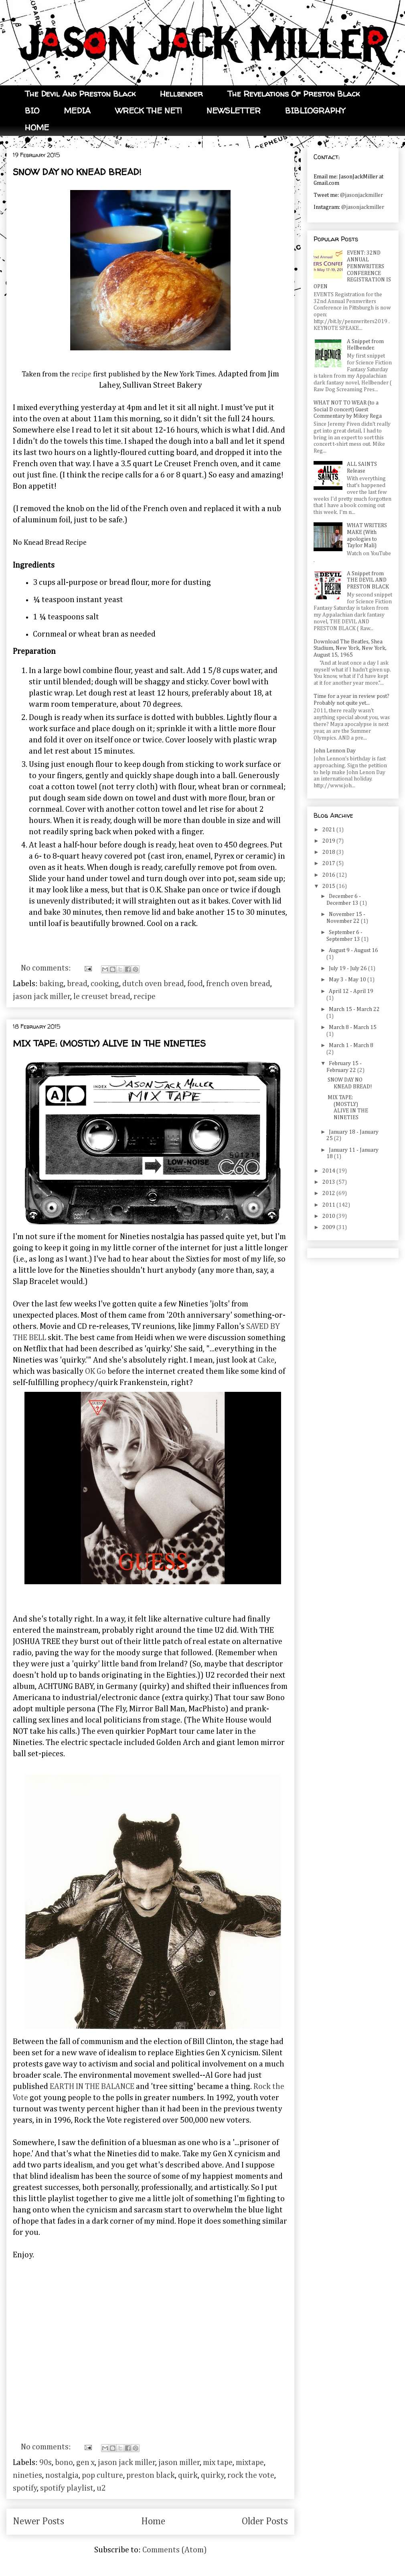 The height and width of the screenshot is (2576, 405). What do you see at coordinates (329, 1182) in the screenshot?
I see `2013` at bounding box center [329, 1182].